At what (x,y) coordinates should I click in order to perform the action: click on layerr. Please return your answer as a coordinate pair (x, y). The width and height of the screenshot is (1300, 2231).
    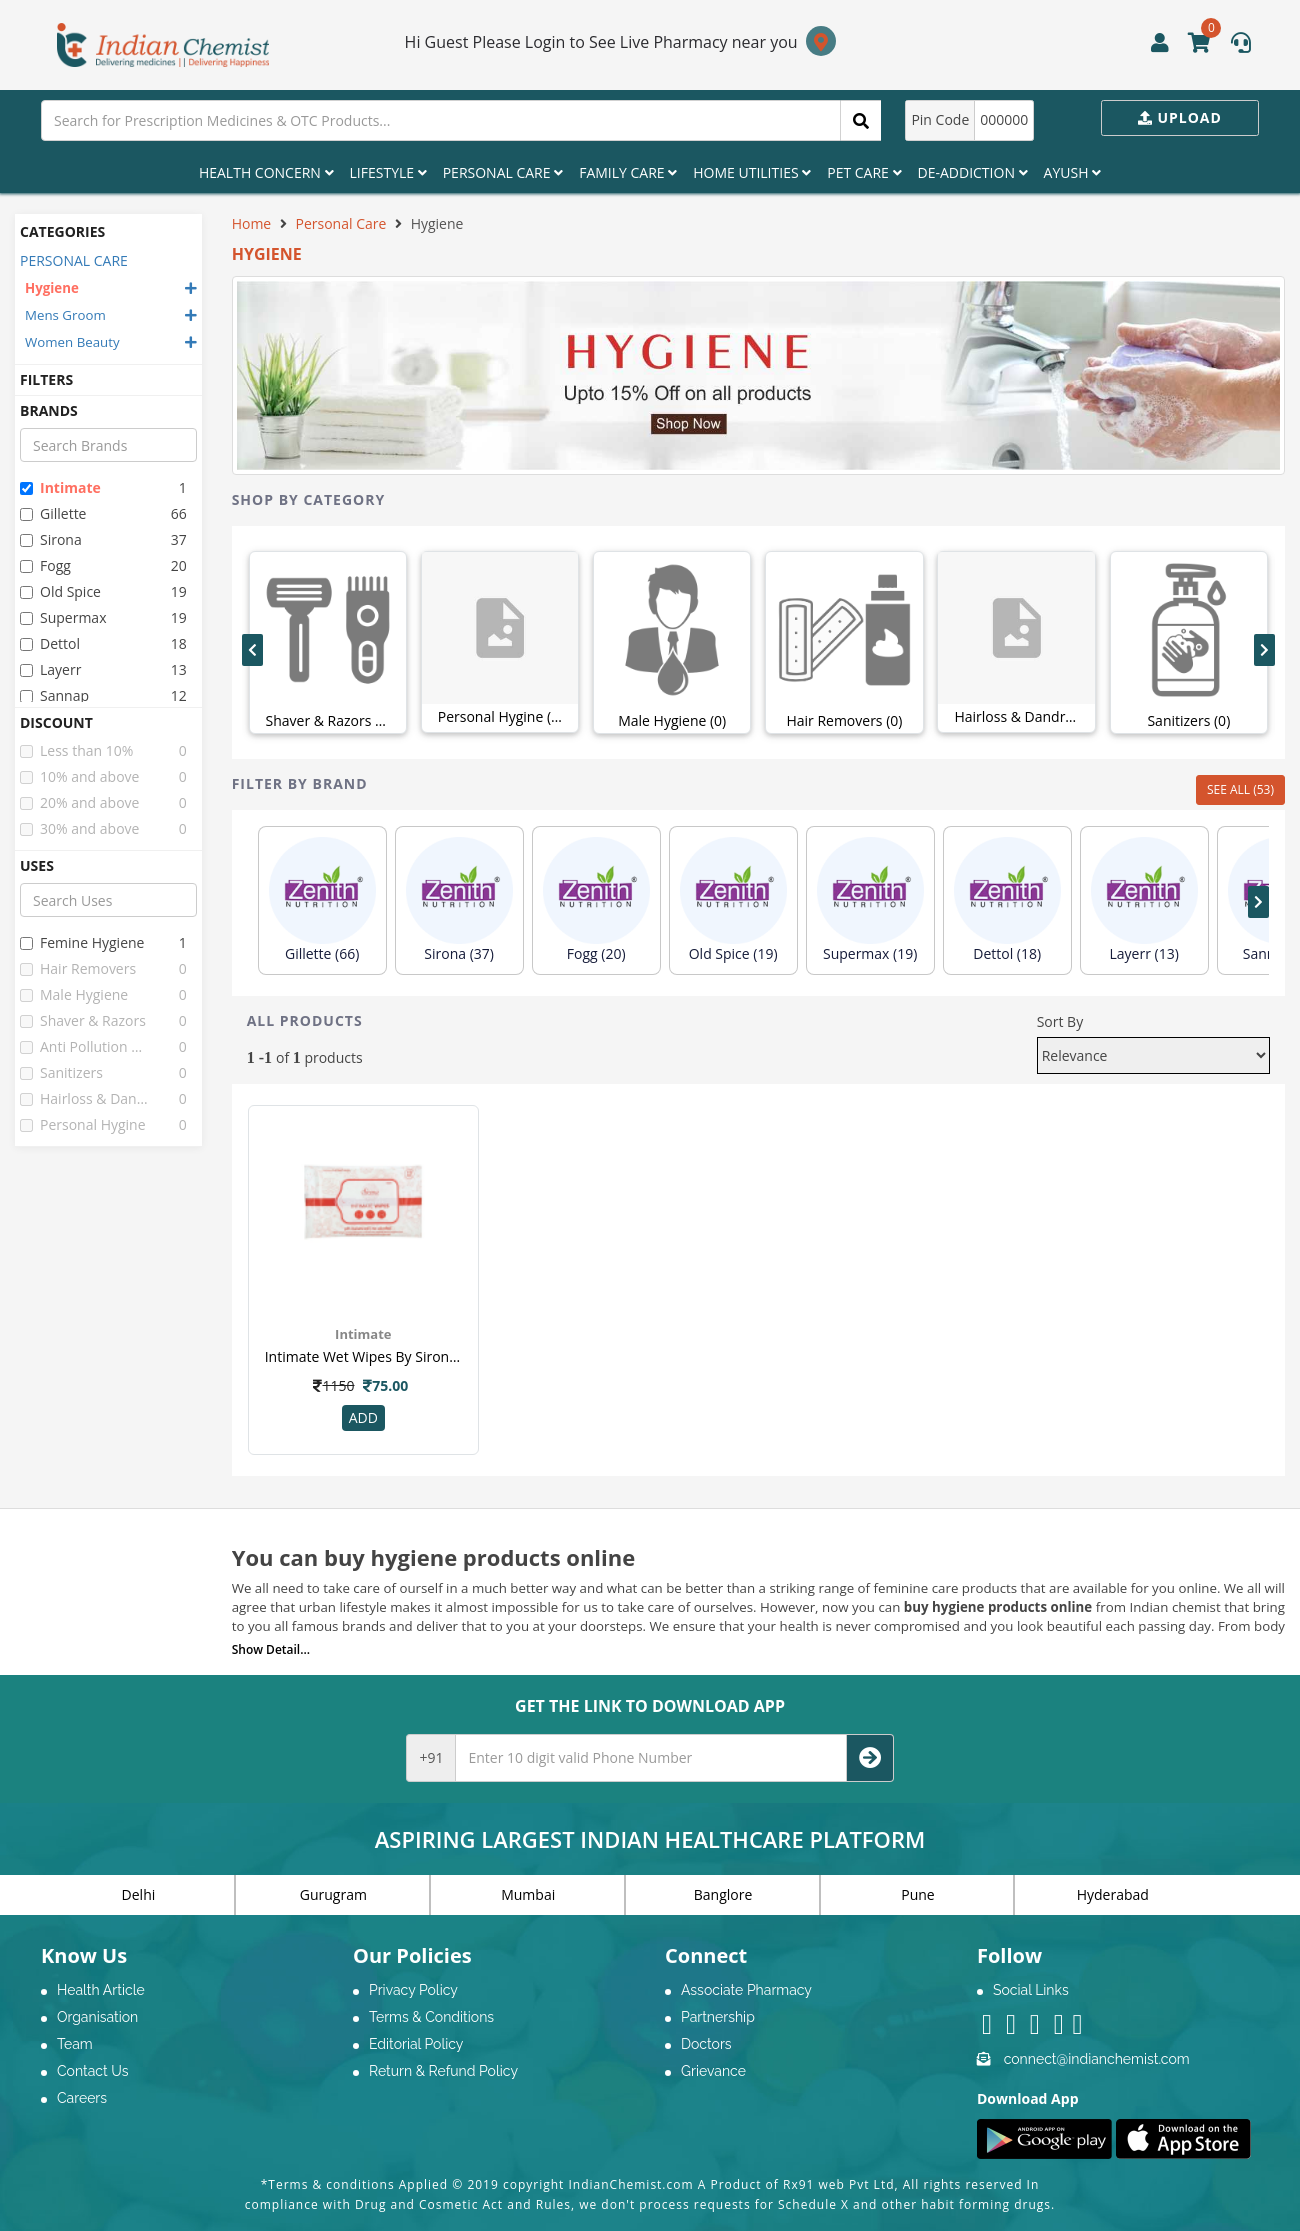
    Looking at the image, I should click on (50, 669).